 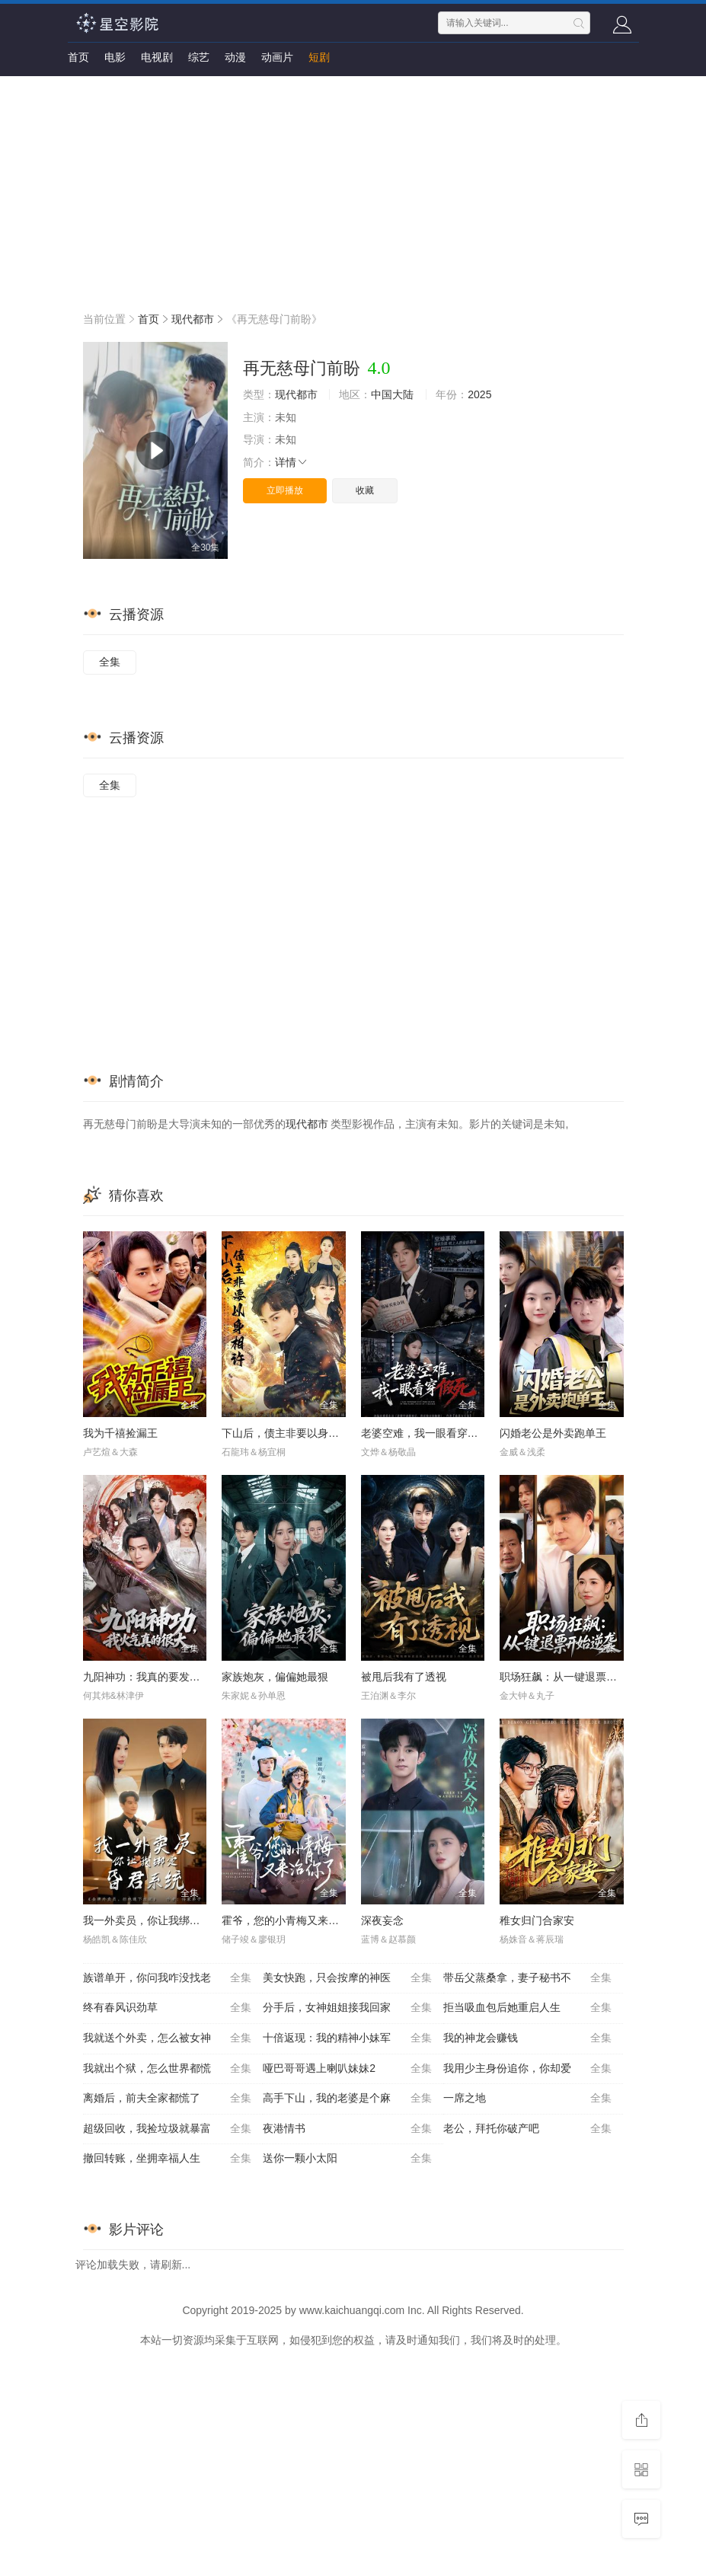 I want to click on 电影, so click(x=115, y=57).